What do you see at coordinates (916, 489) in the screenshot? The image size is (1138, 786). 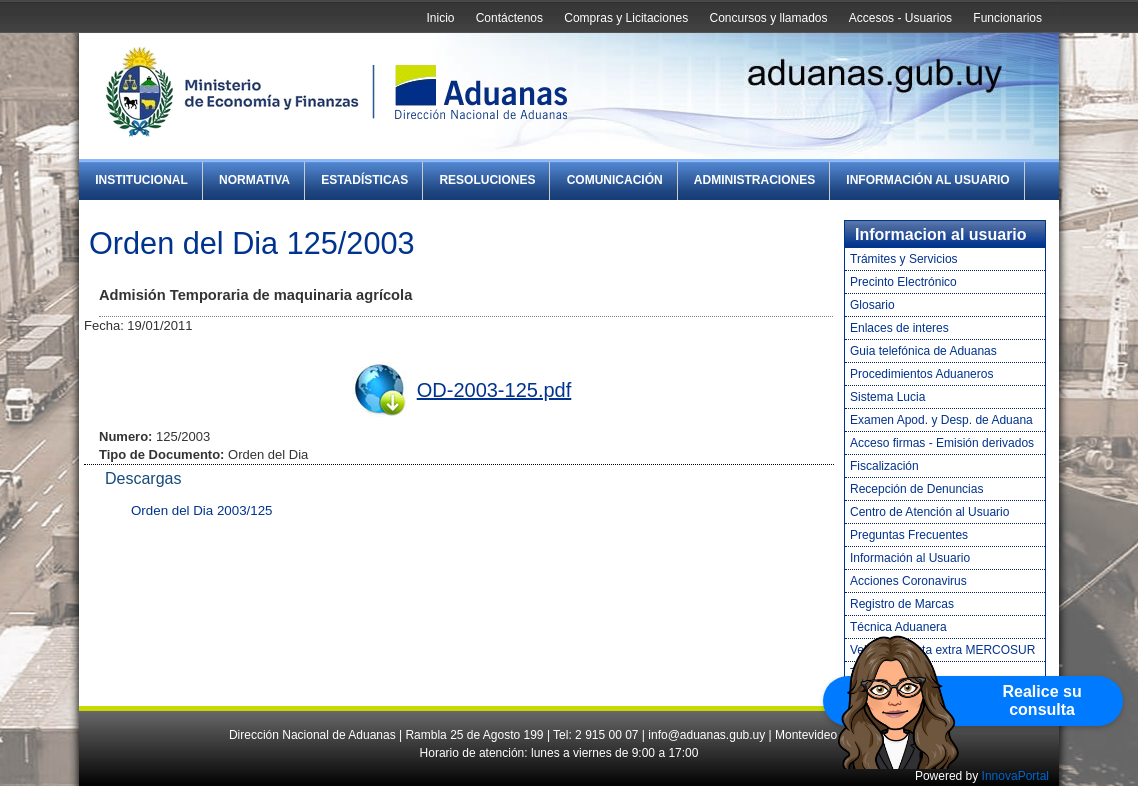 I see `Recepción de Denuncias` at bounding box center [916, 489].